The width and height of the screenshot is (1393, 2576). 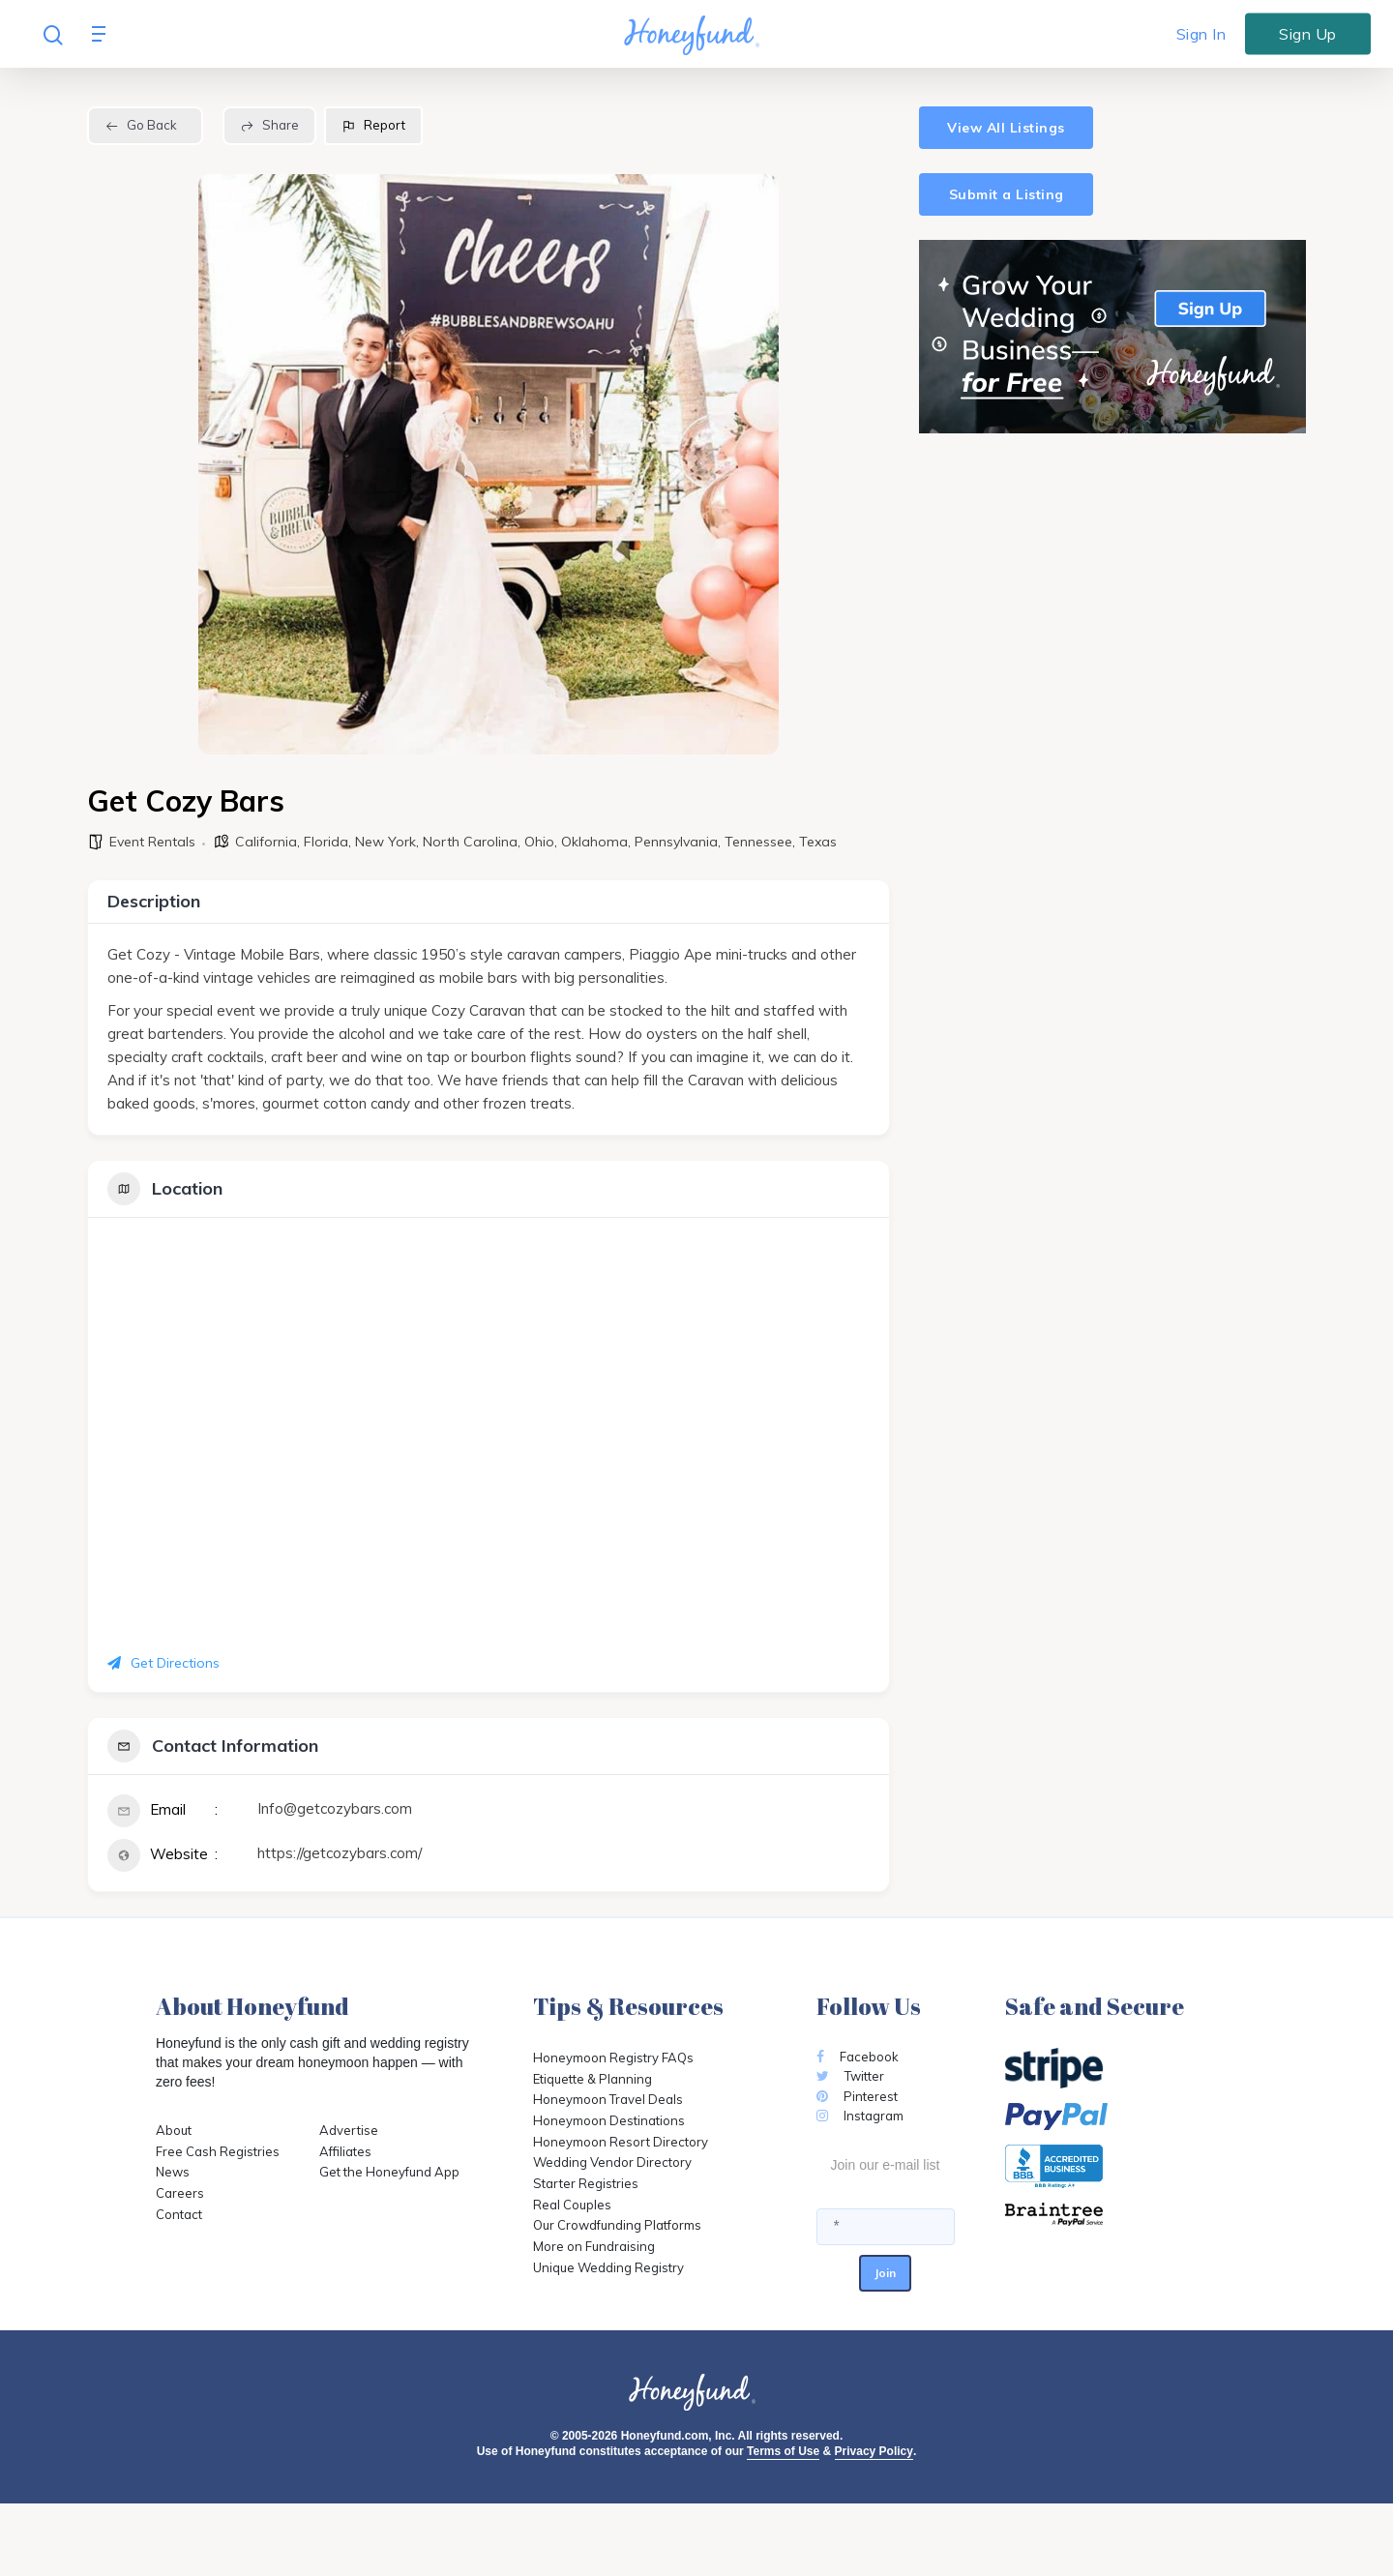 I want to click on More on Fundraising, so click(x=594, y=2246).